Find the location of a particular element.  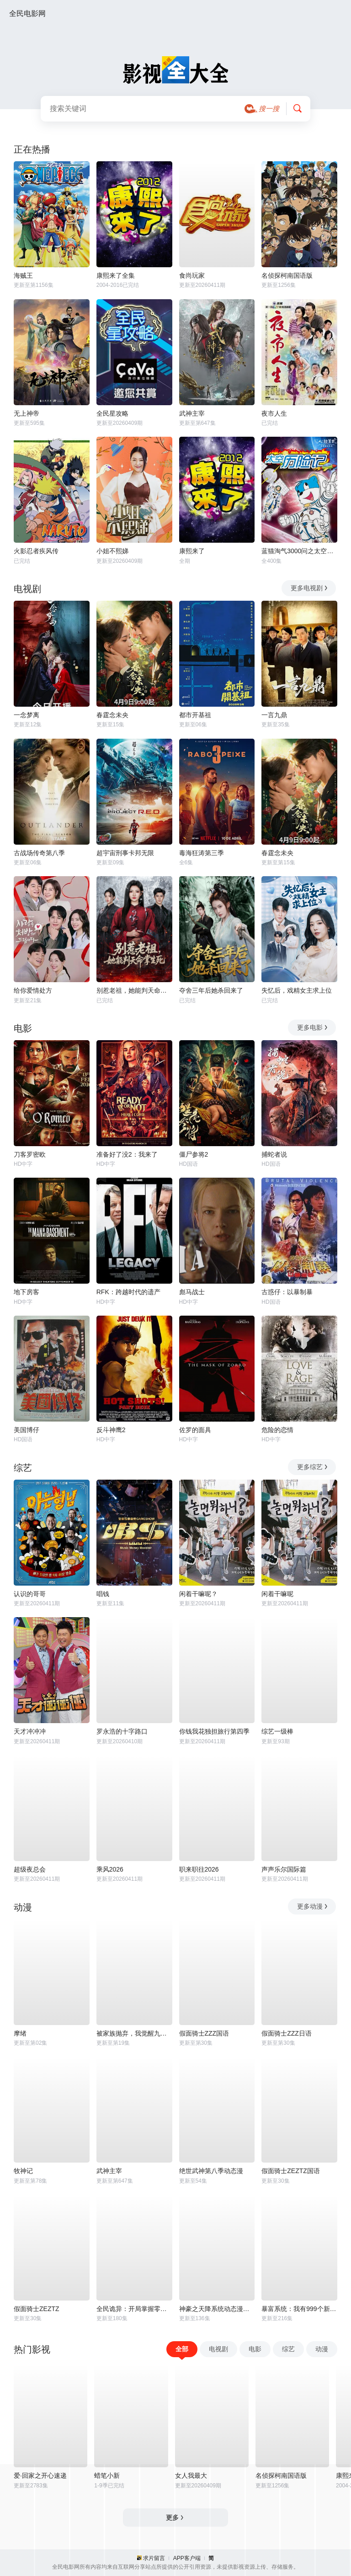

更多综艺 is located at coordinates (313, 1466).